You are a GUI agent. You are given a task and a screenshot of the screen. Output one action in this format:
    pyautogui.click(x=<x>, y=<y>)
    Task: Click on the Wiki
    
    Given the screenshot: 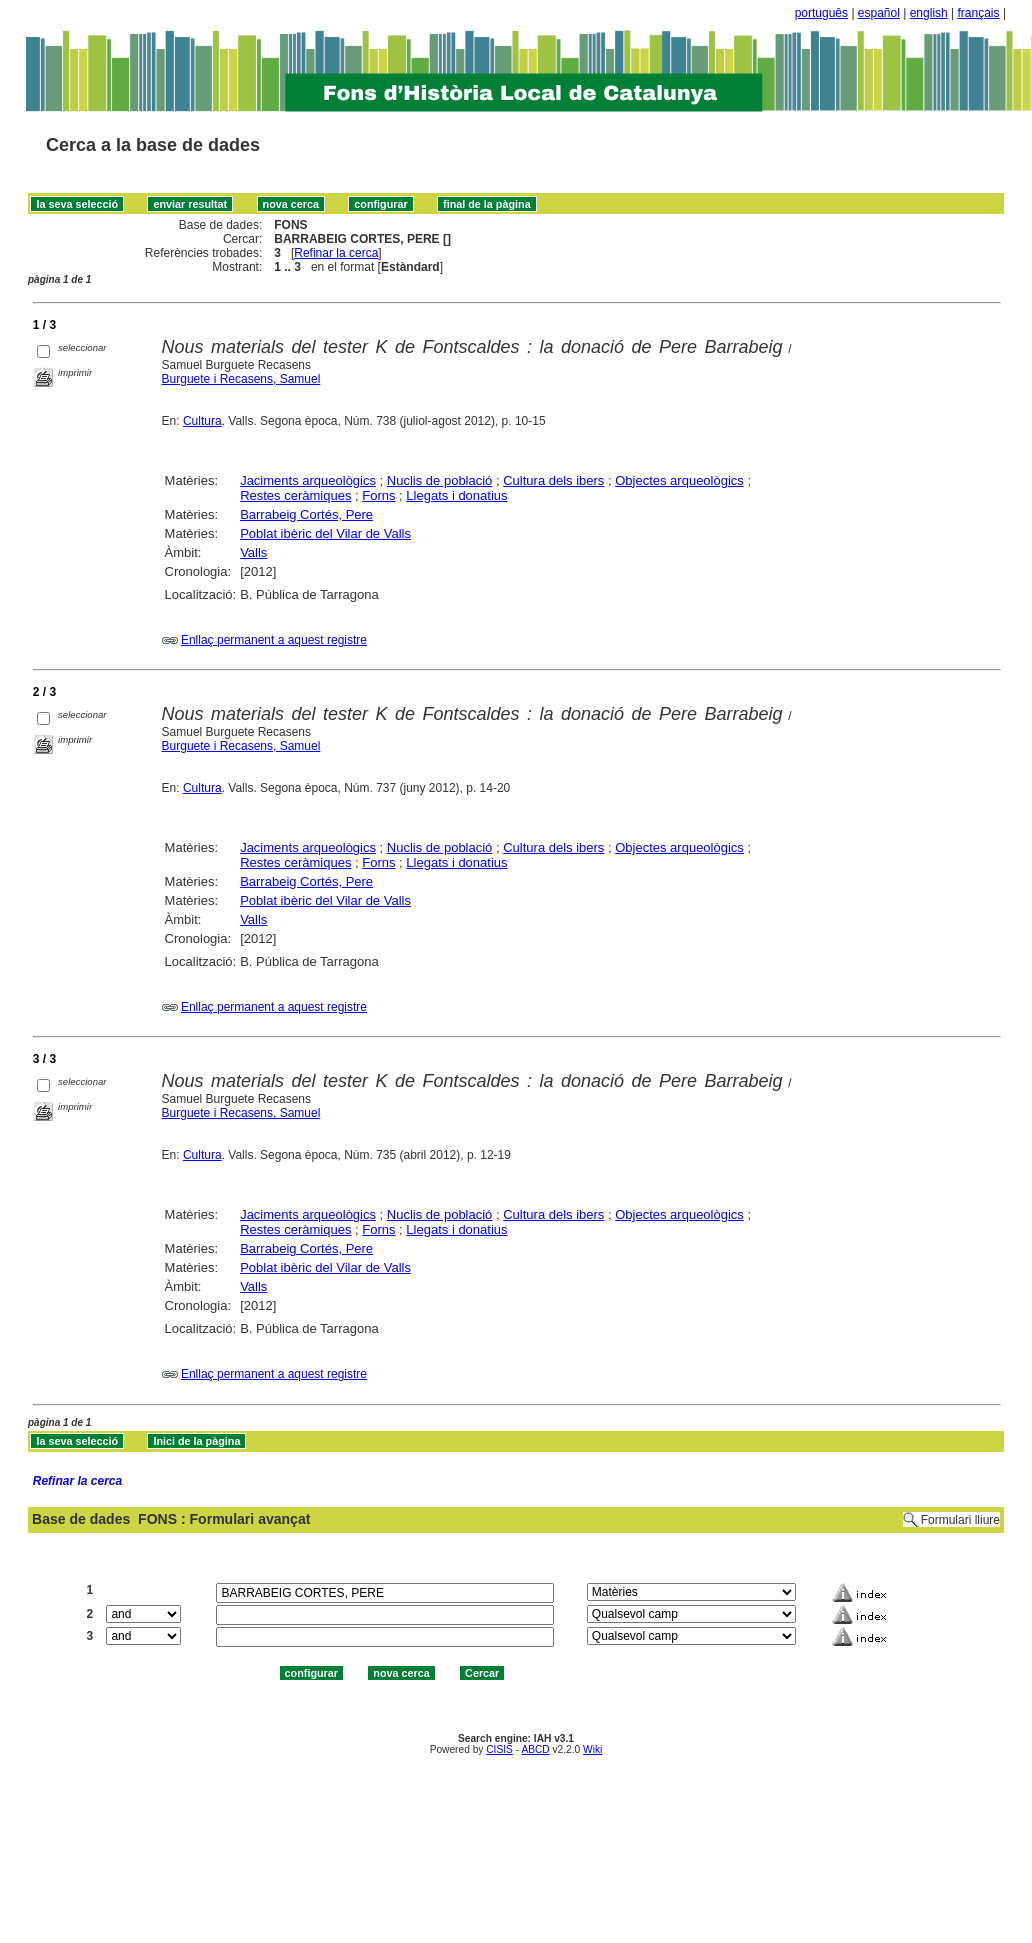 What is the action you would take?
    pyautogui.click(x=592, y=1749)
    